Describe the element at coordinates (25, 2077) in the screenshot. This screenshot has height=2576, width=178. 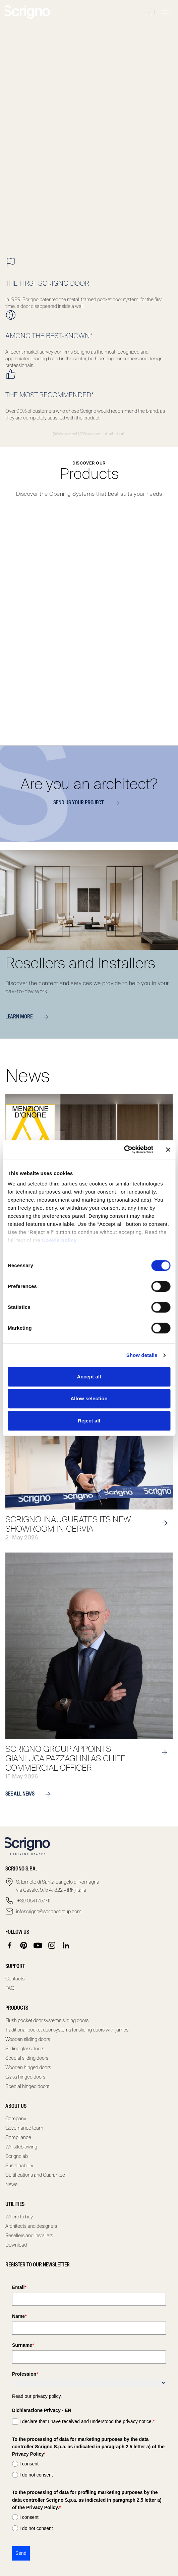
I see `Glass hinged doors` at that location.